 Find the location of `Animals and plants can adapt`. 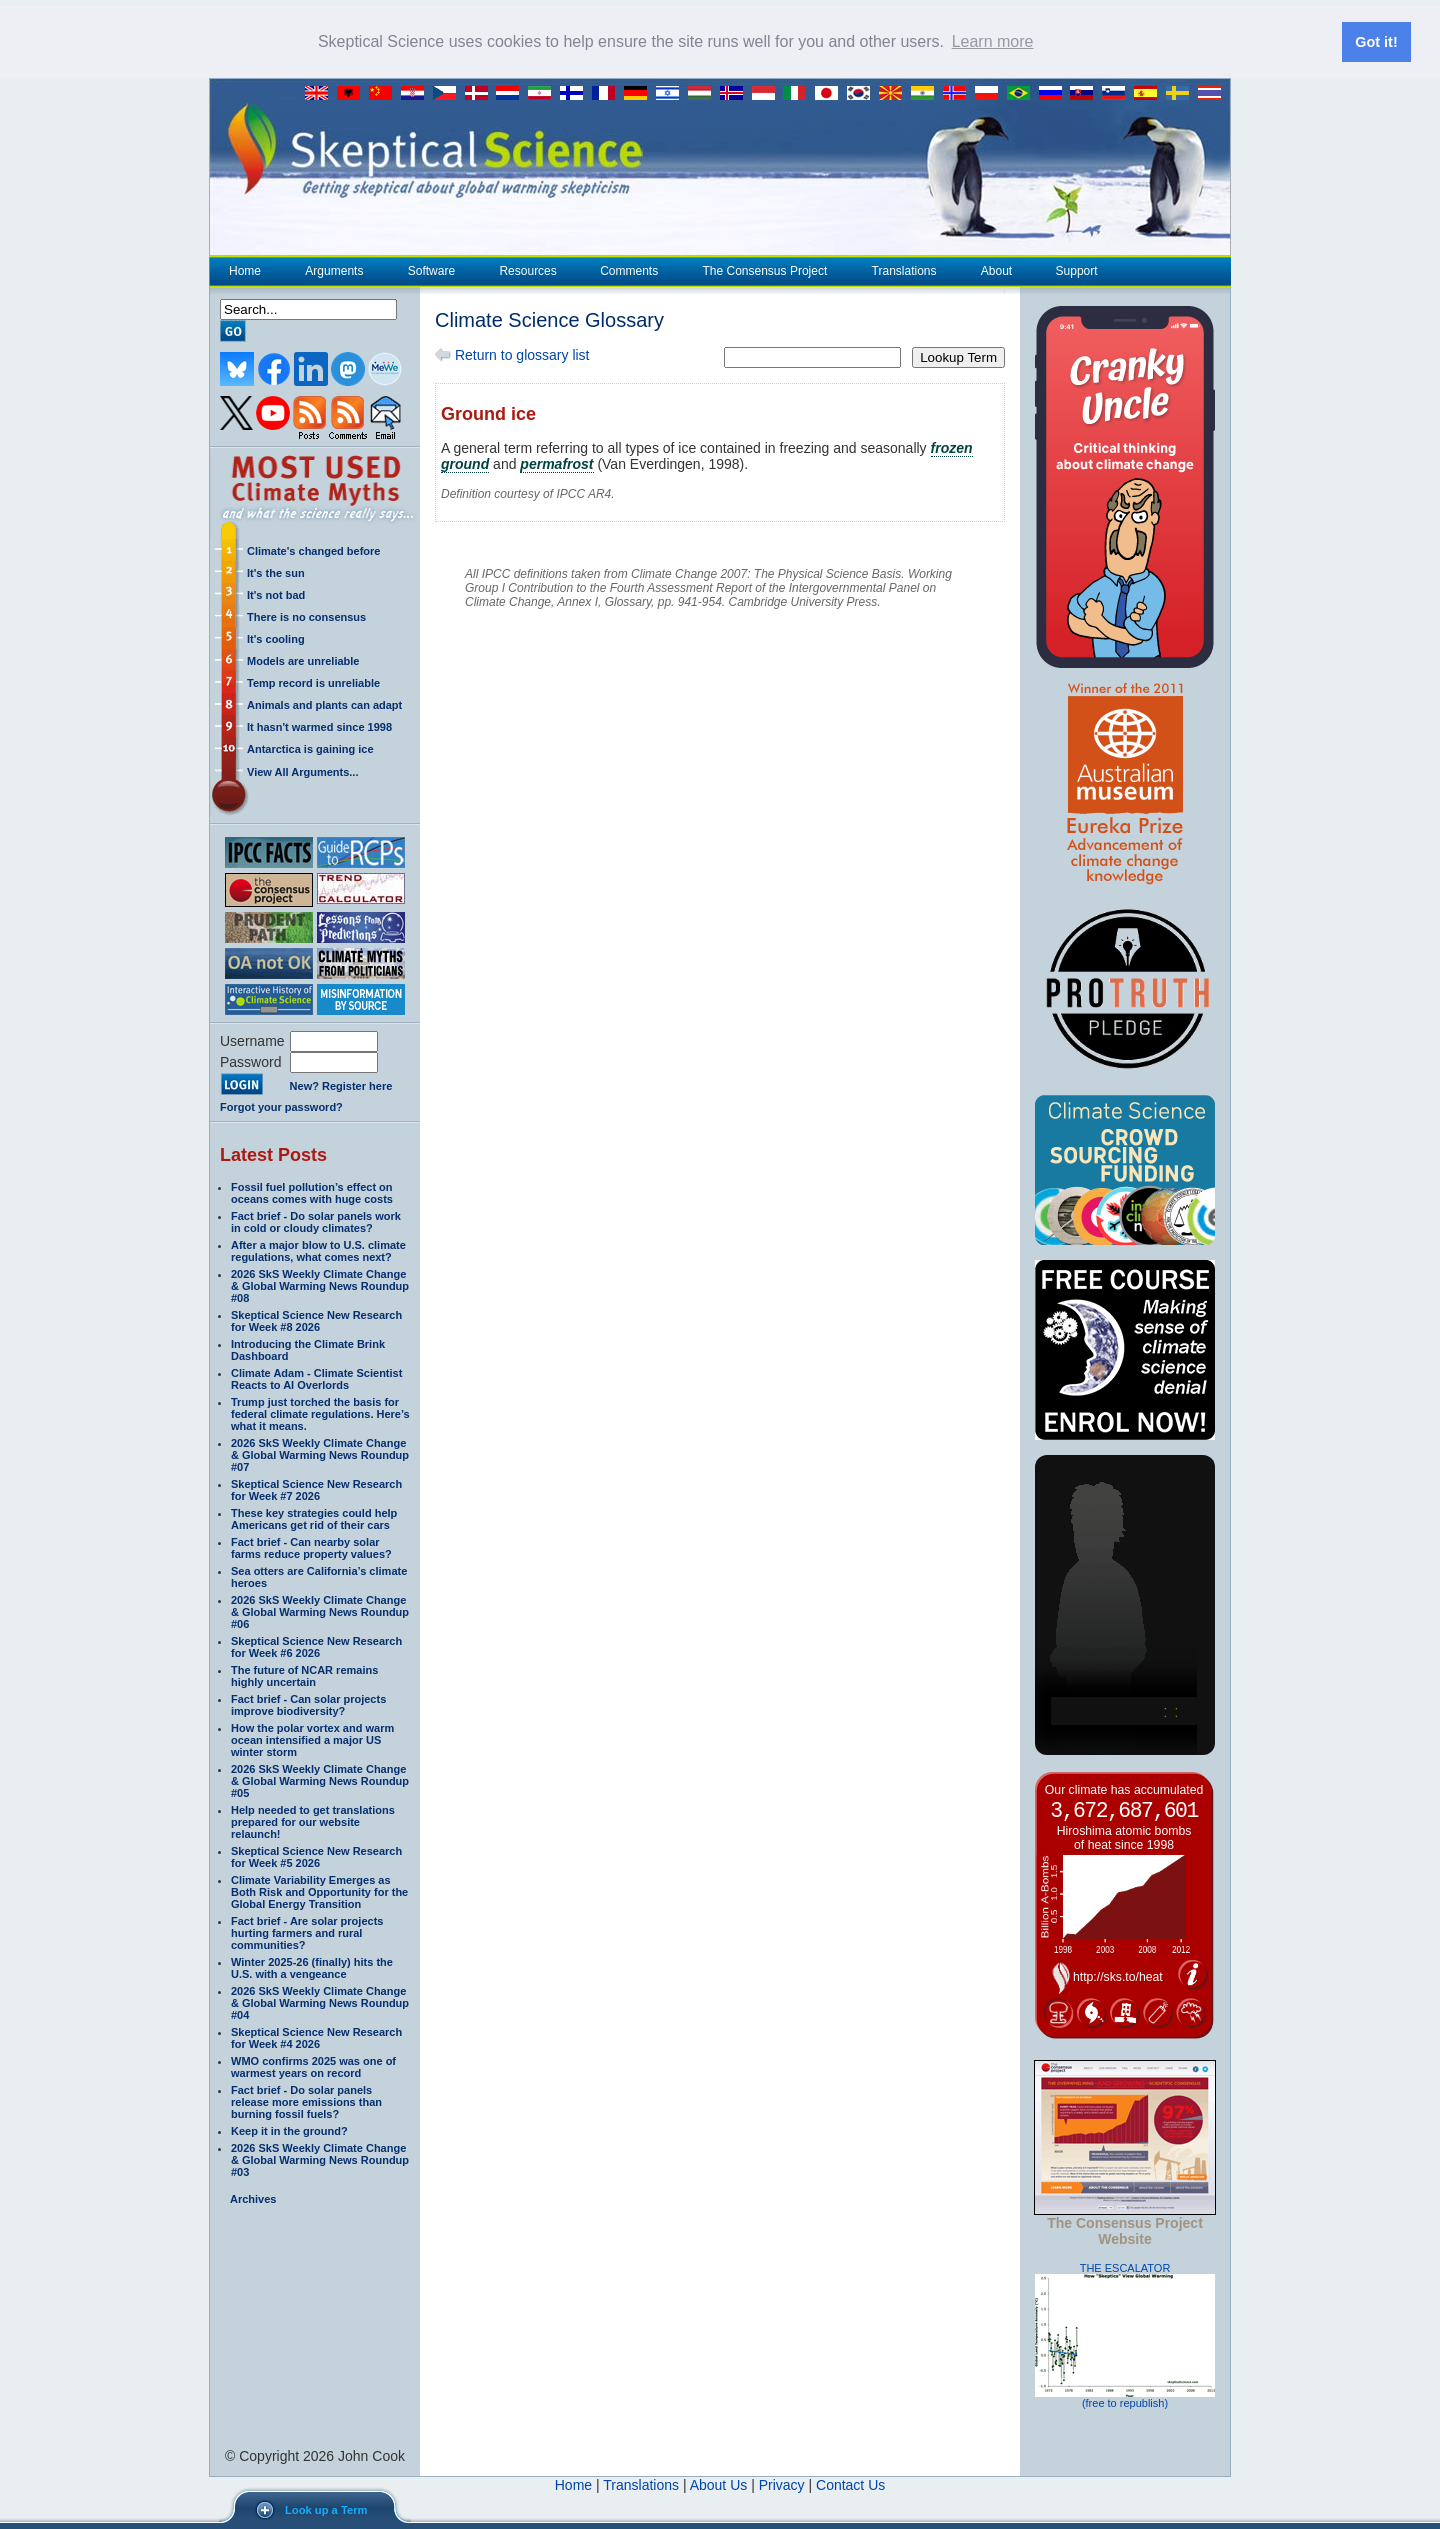

Animals and plants can adapt is located at coordinates (324, 704).